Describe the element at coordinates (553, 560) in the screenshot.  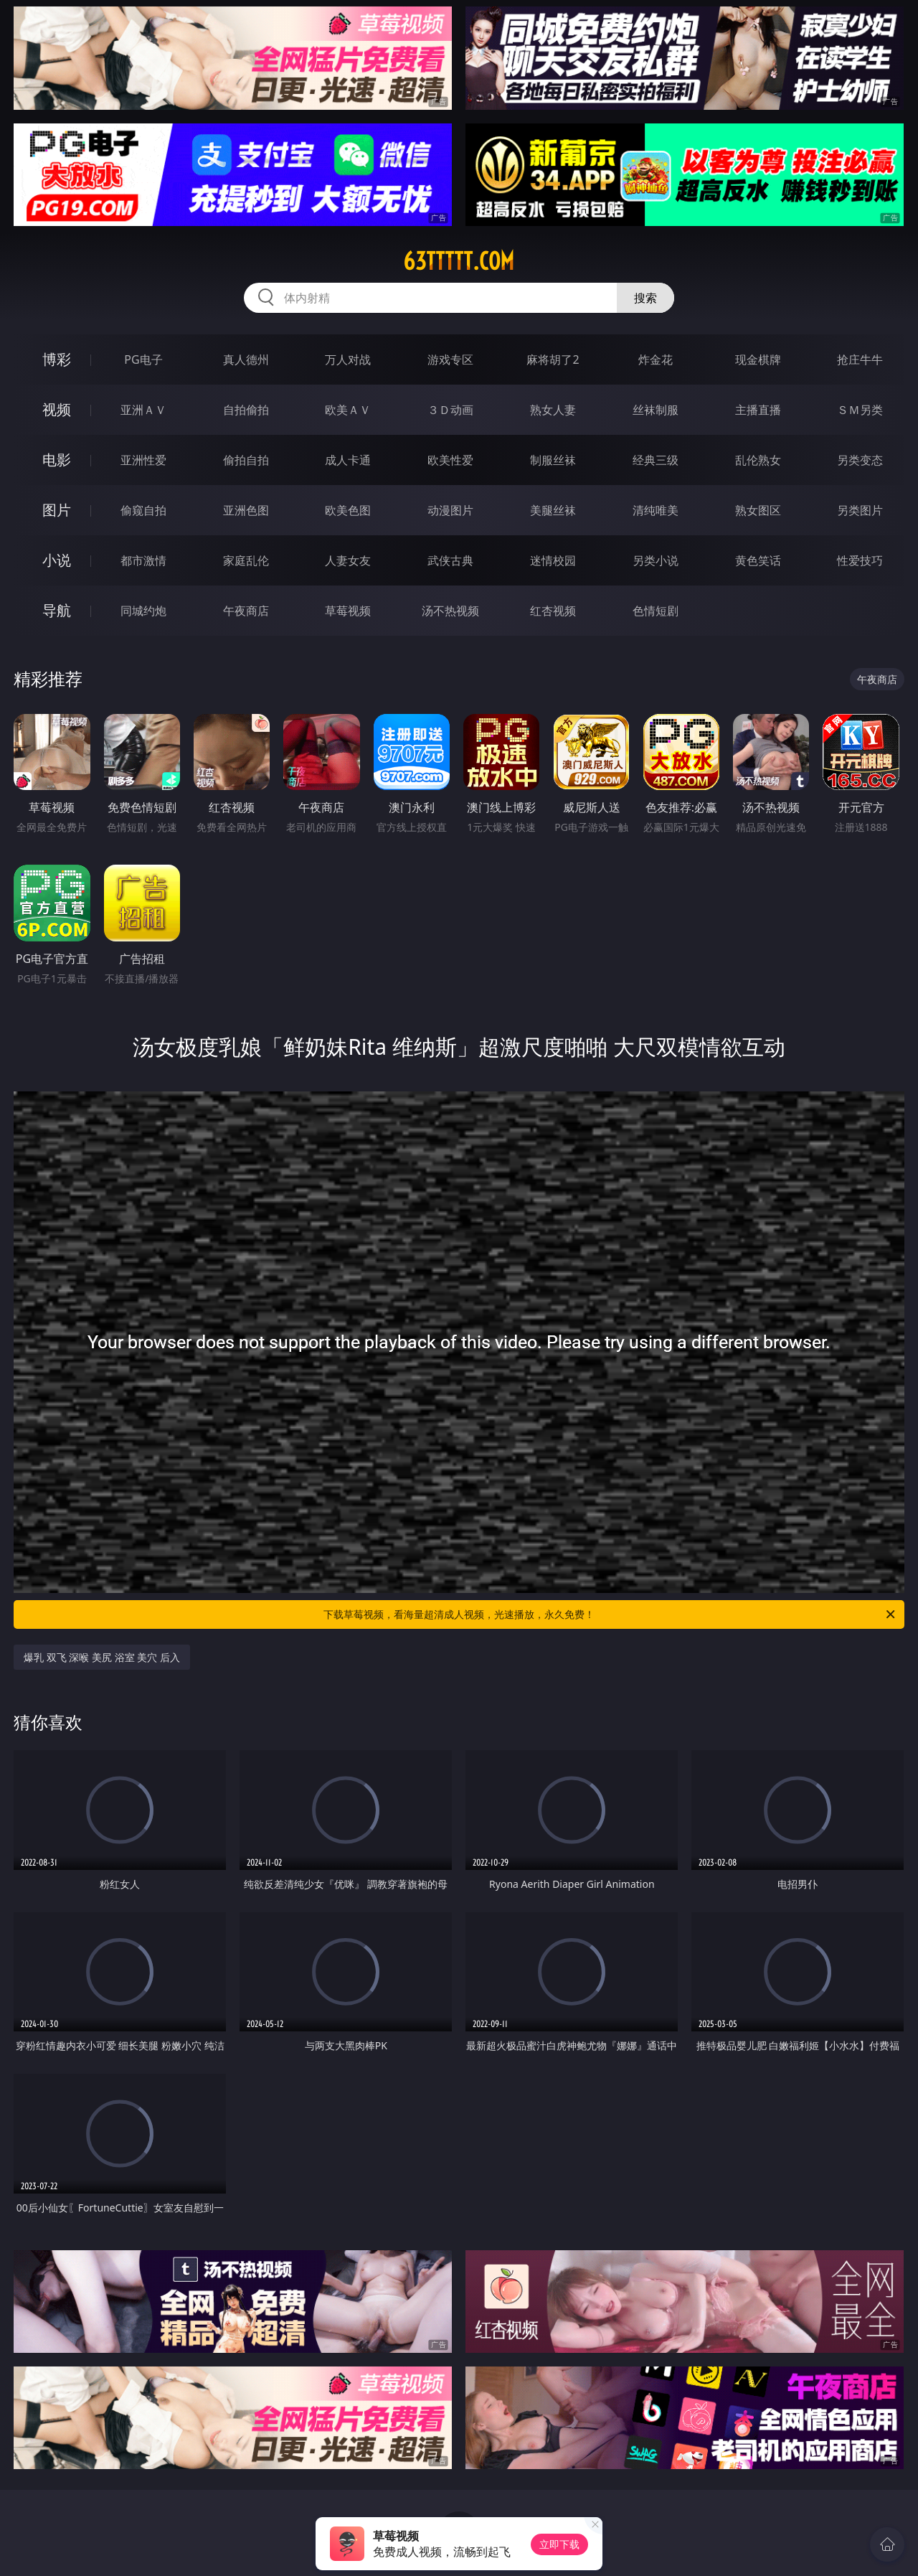
I see `迷情校园` at that location.